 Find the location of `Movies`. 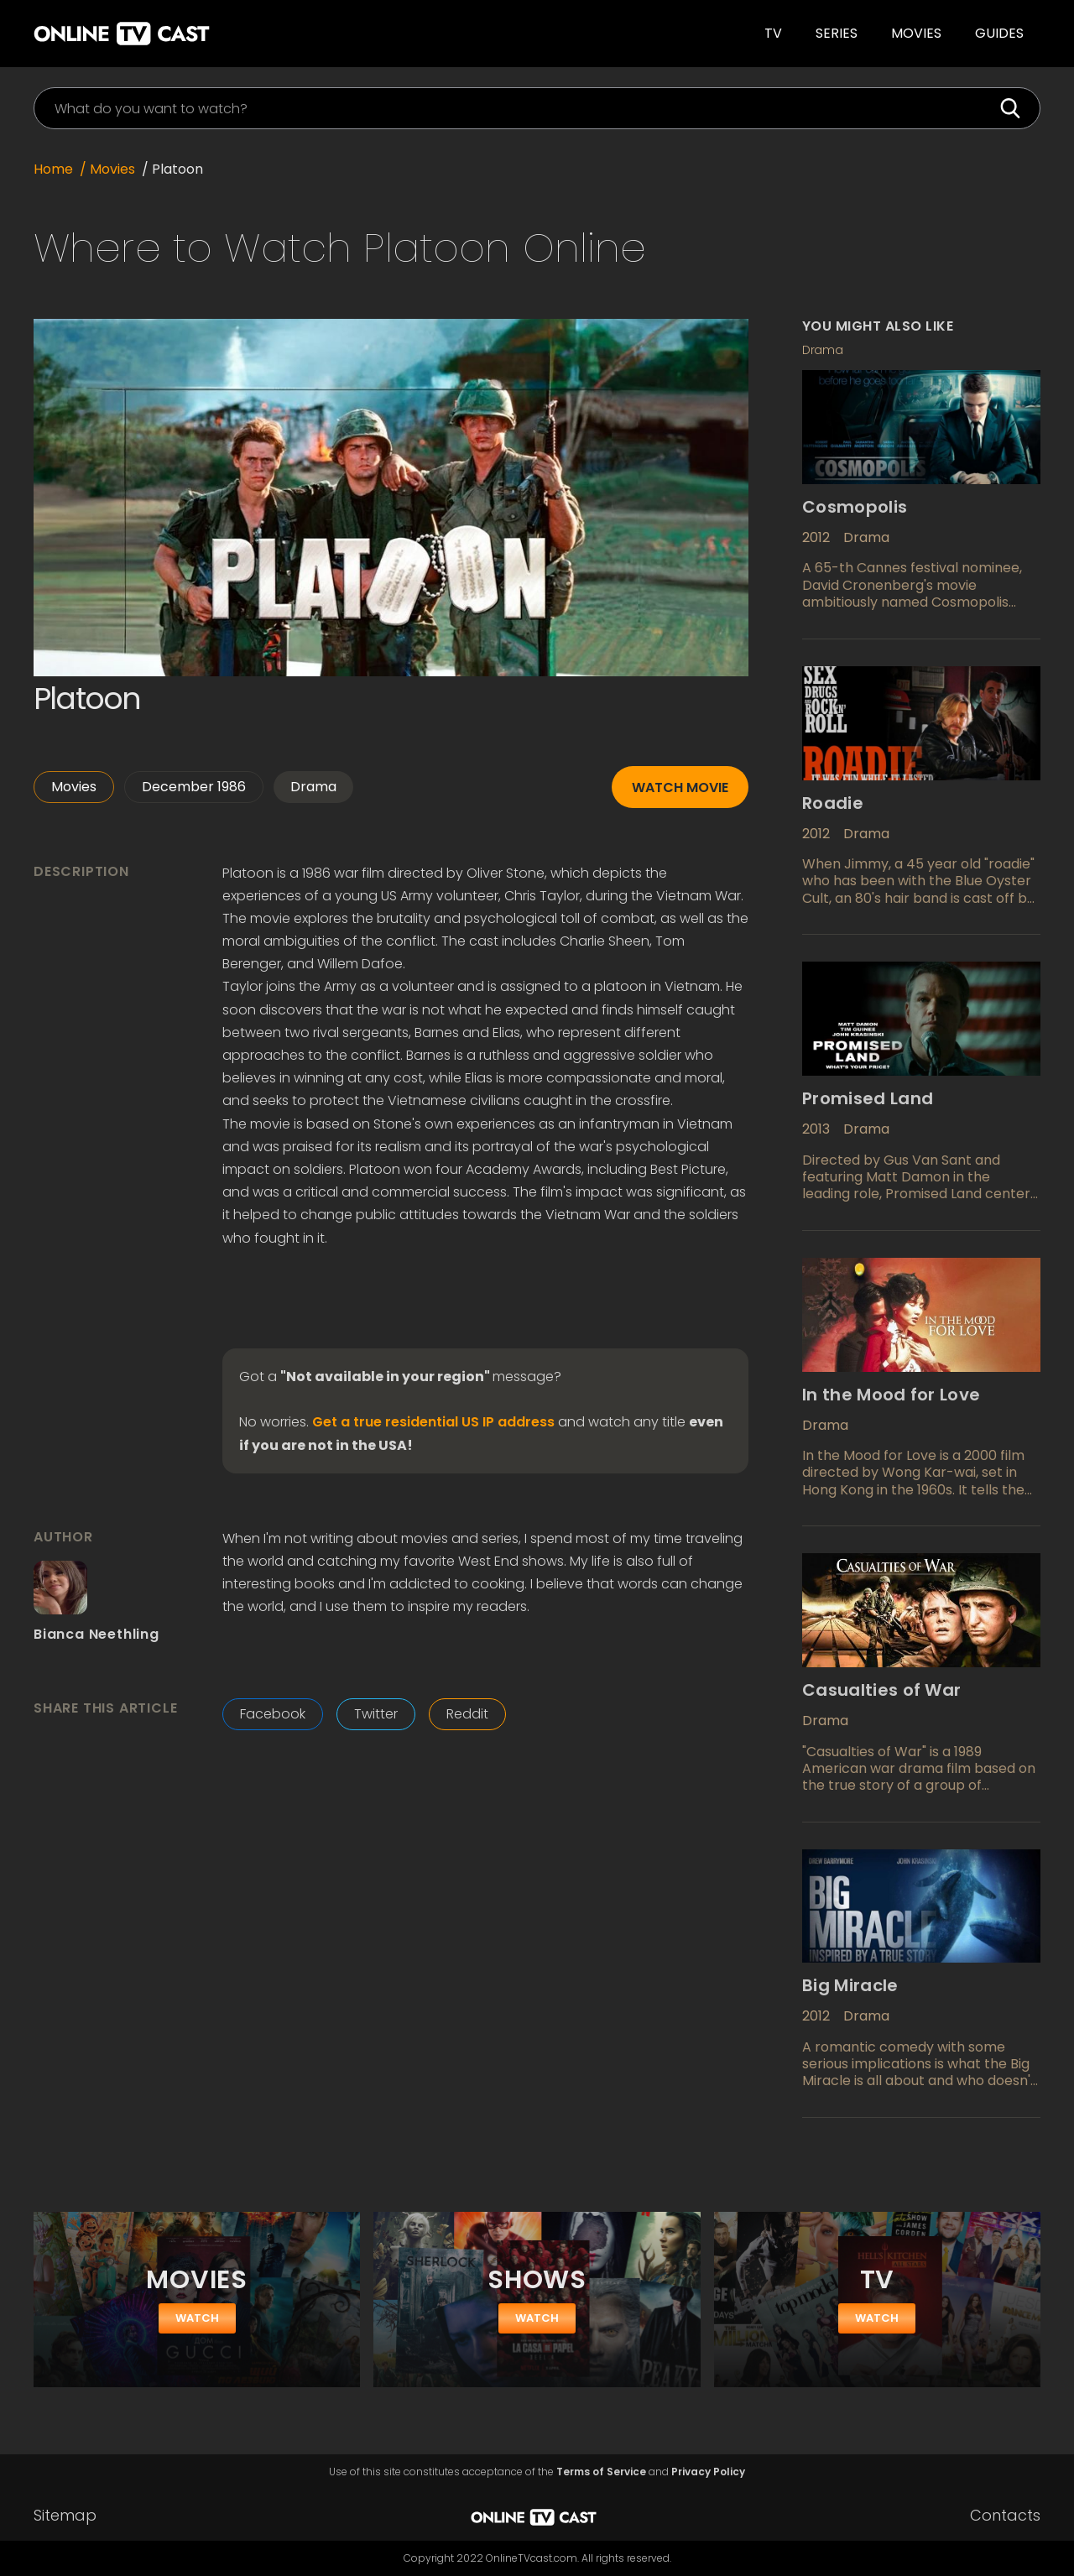

Movies is located at coordinates (916, 33).